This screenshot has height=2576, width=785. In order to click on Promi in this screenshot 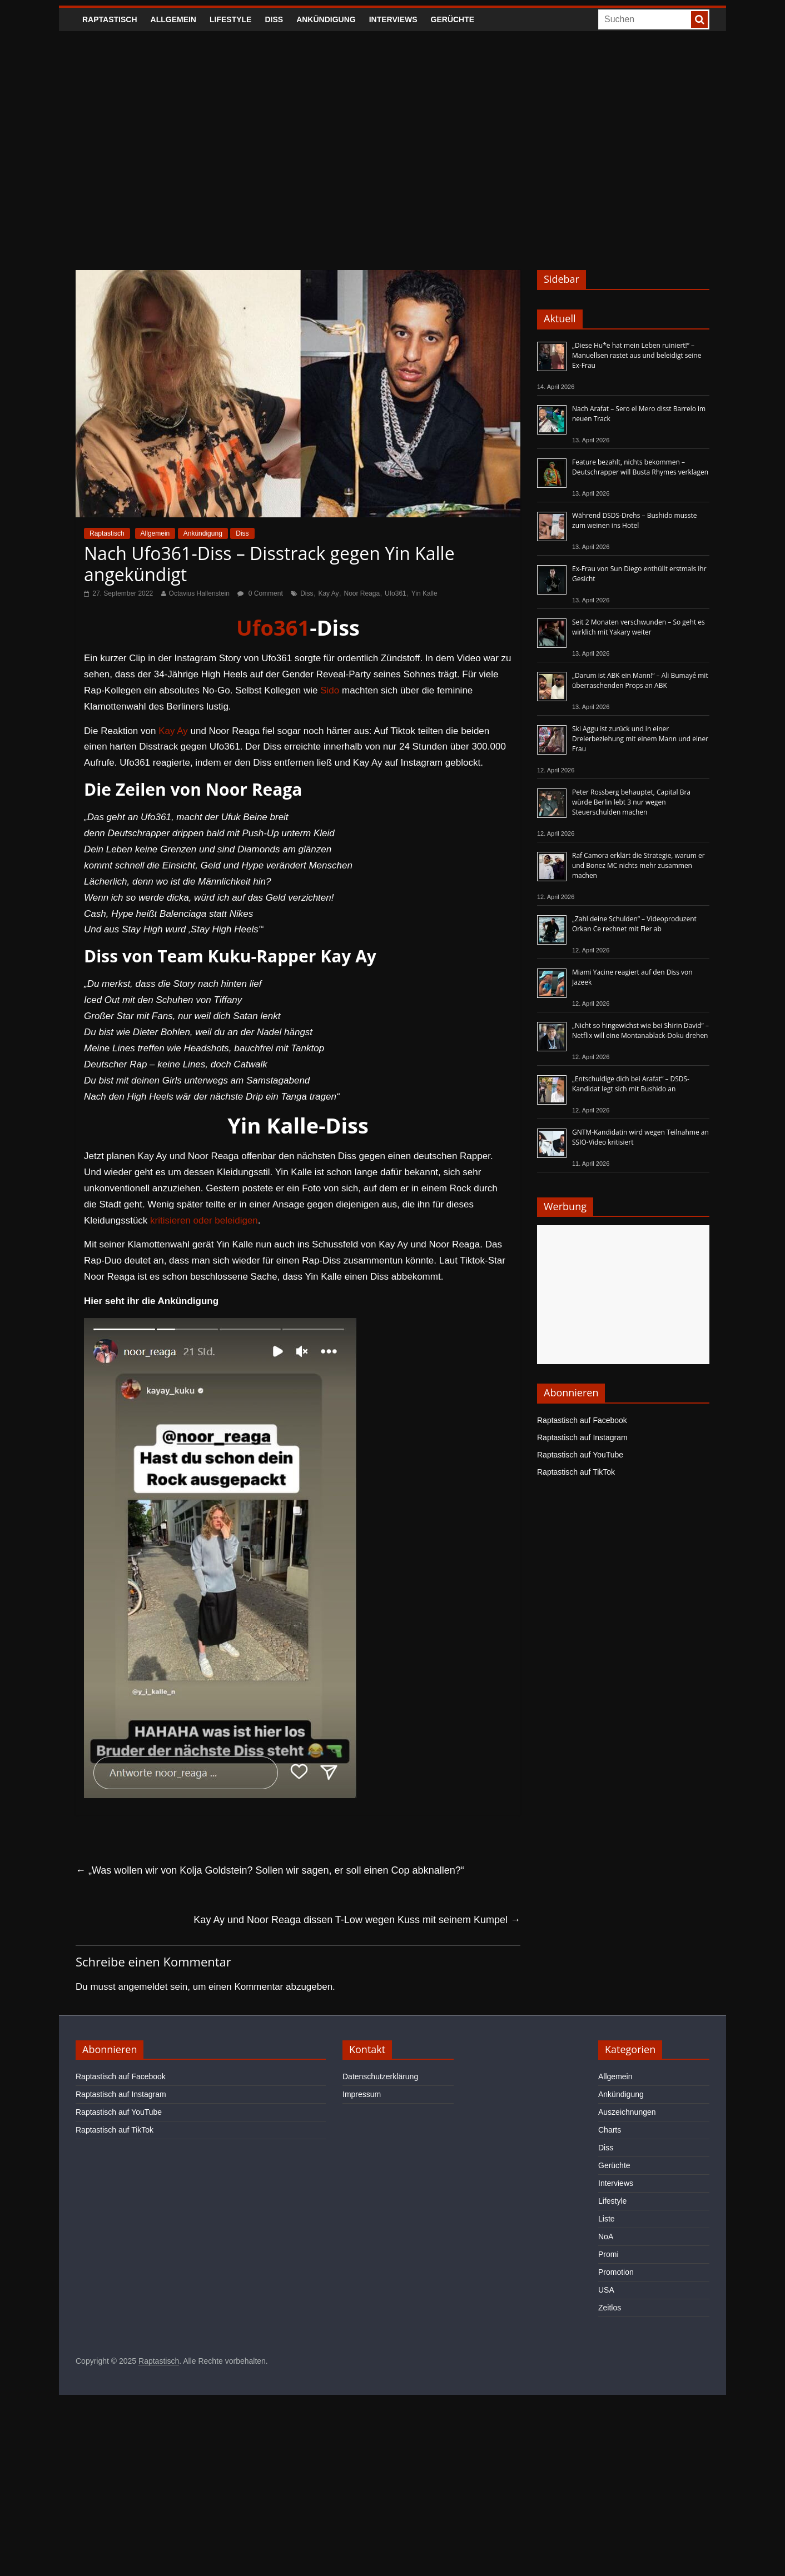, I will do `click(608, 2254)`.